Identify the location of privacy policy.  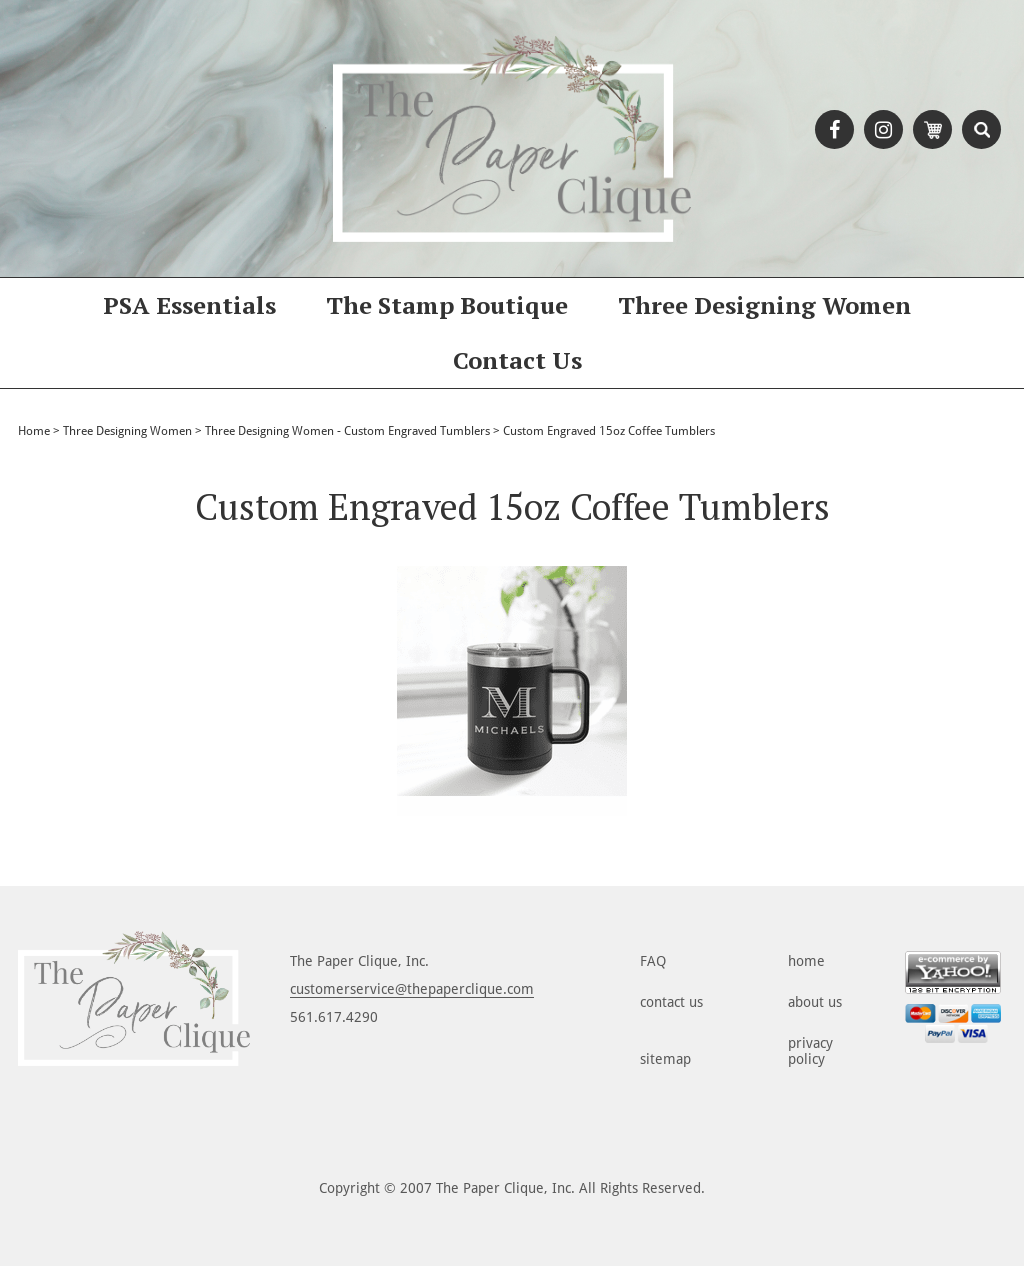
(810, 1051).